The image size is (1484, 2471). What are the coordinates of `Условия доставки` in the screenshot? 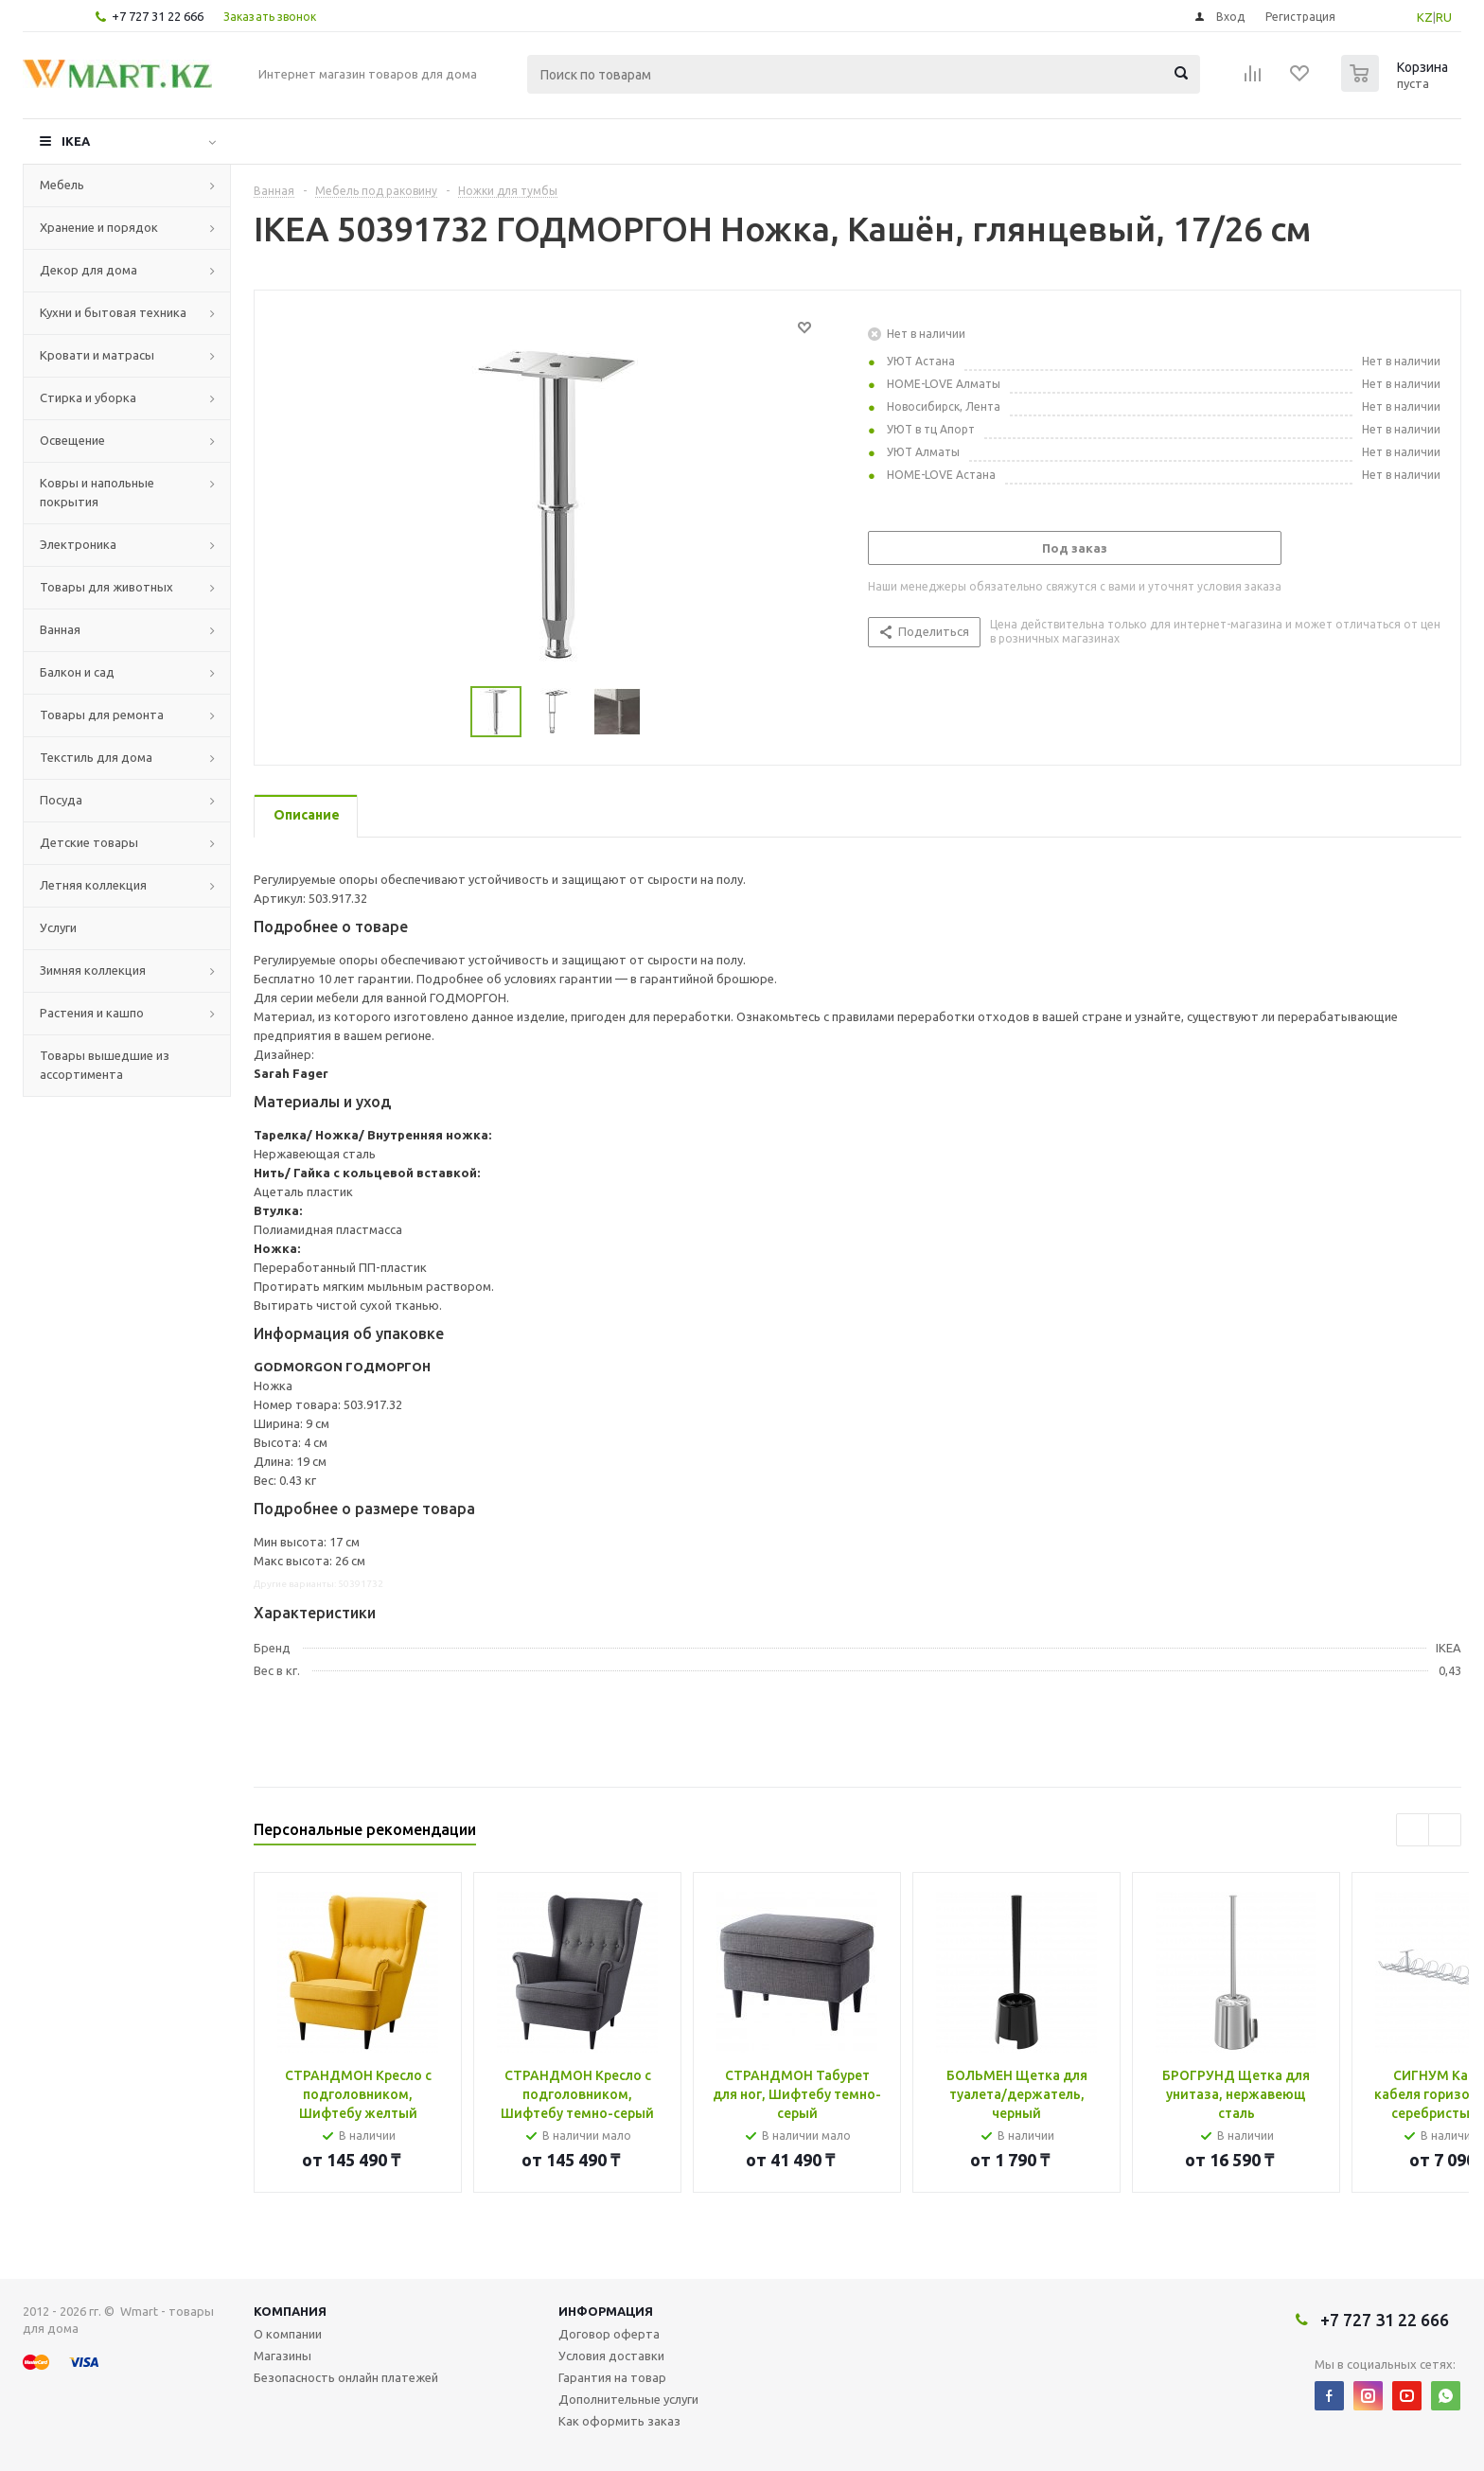 It's located at (611, 2355).